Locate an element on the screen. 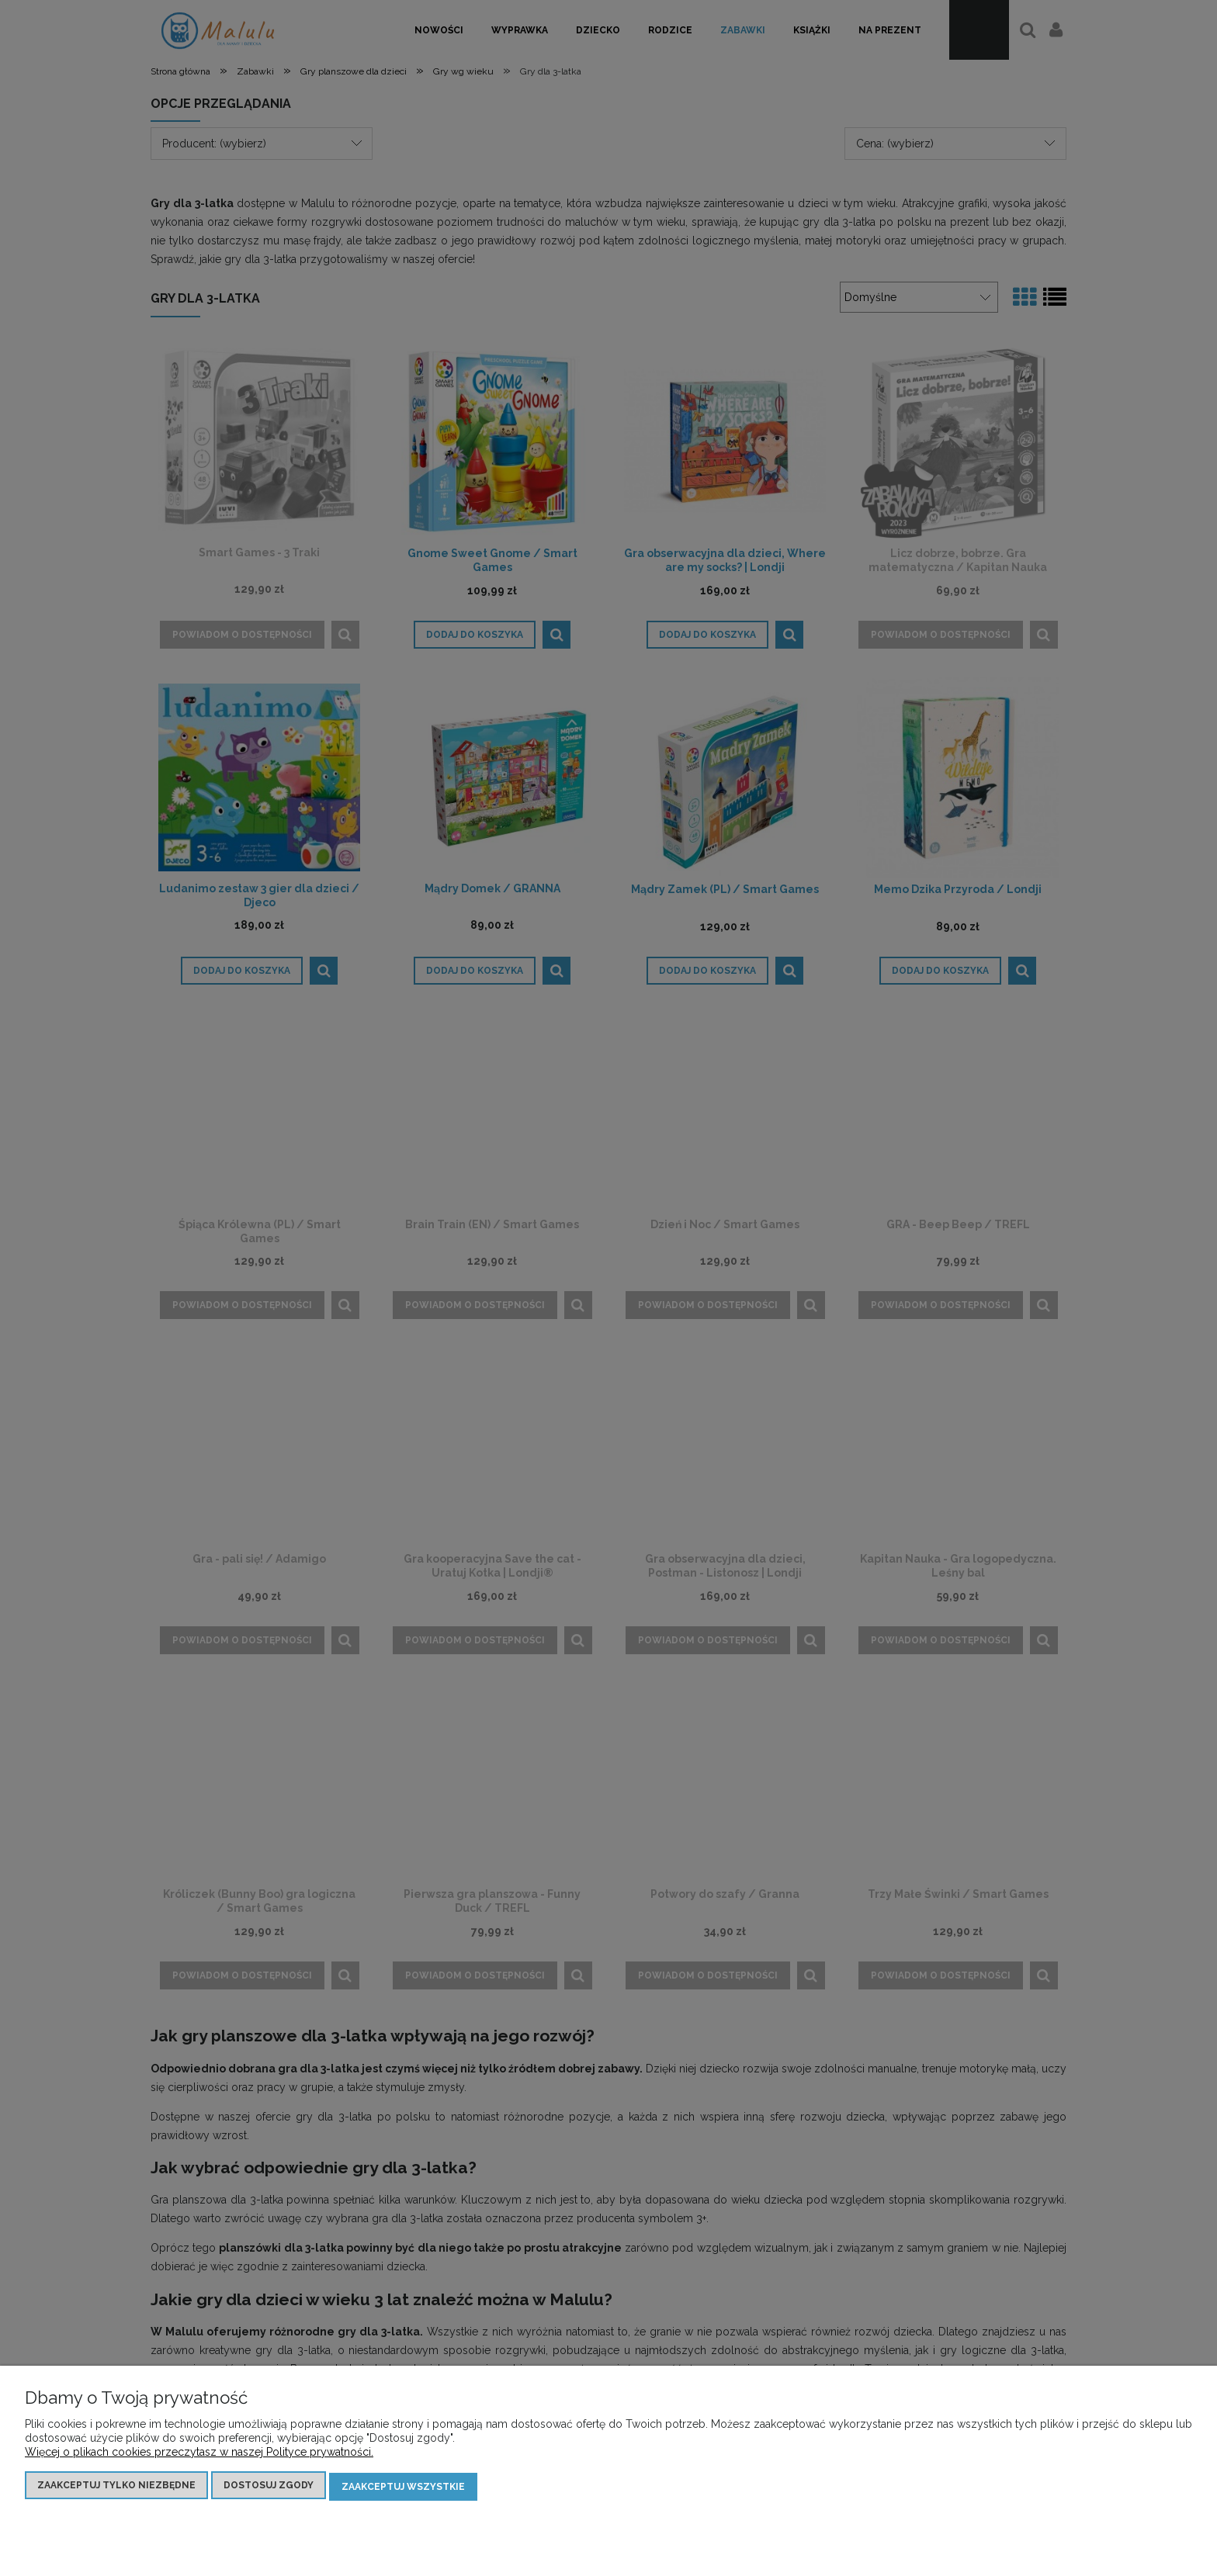 The height and width of the screenshot is (2576, 1217). Więcej o plikach cookies przeczytasz w naszej Polityce prywatności. is located at coordinates (199, 2454).